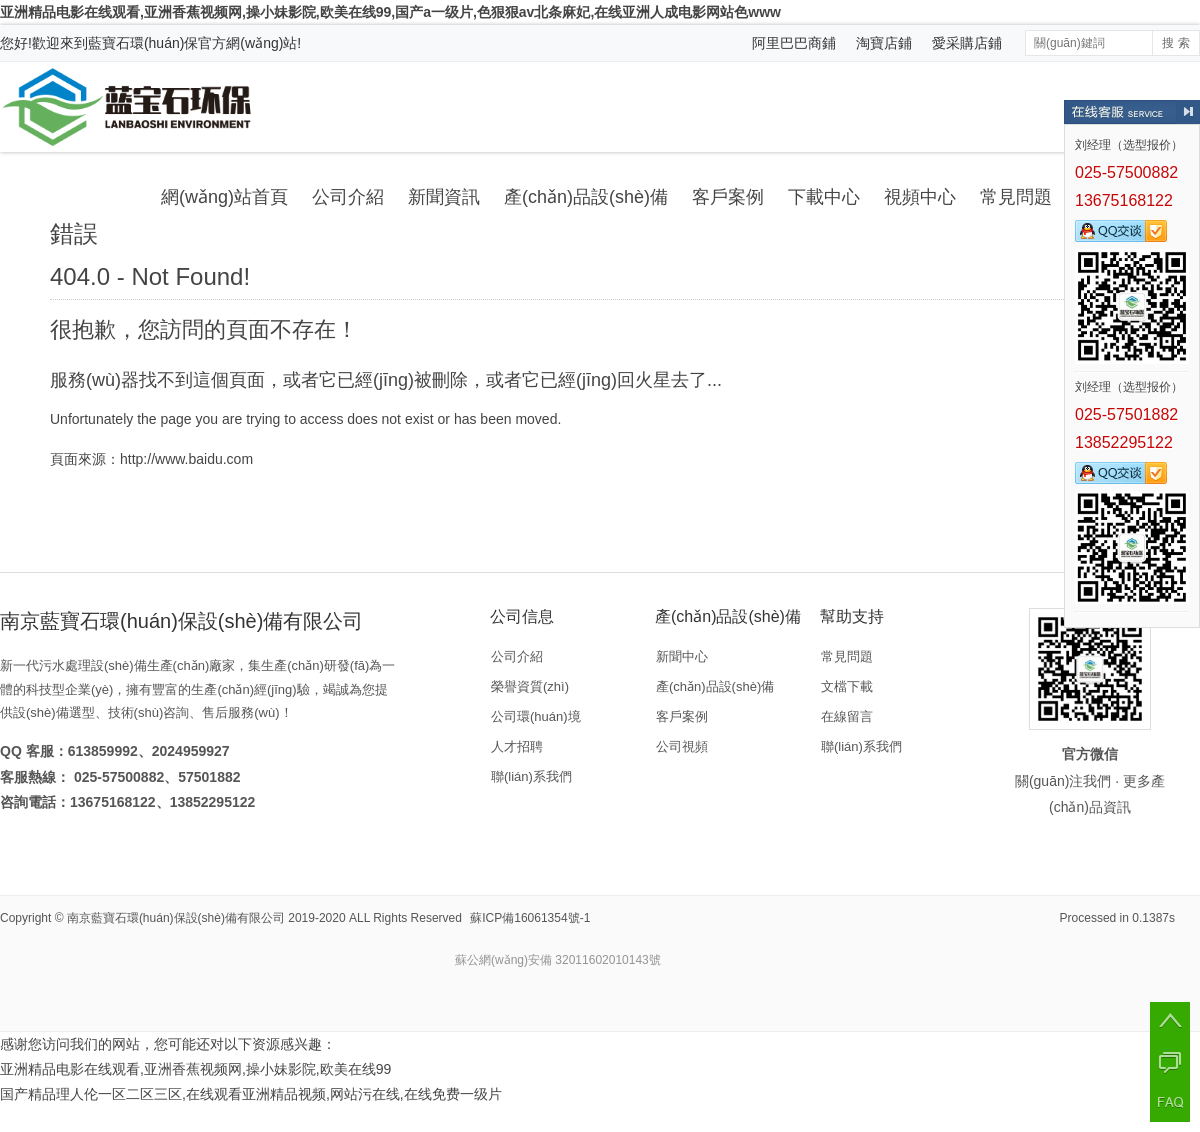  What do you see at coordinates (348, 197) in the screenshot?
I see `公司介紹` at bounding box center [348, 197].